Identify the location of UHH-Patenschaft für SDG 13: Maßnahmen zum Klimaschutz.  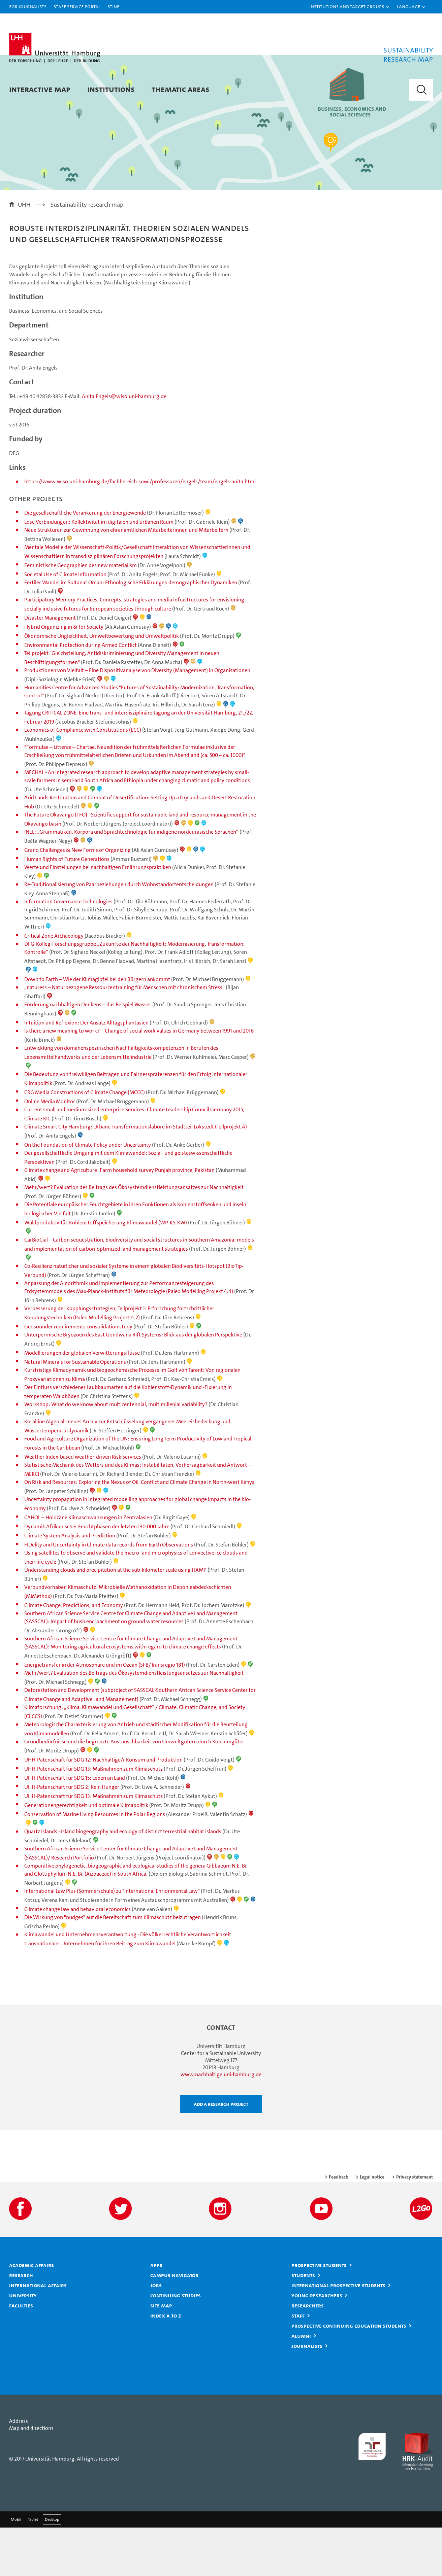
(93, 1817).